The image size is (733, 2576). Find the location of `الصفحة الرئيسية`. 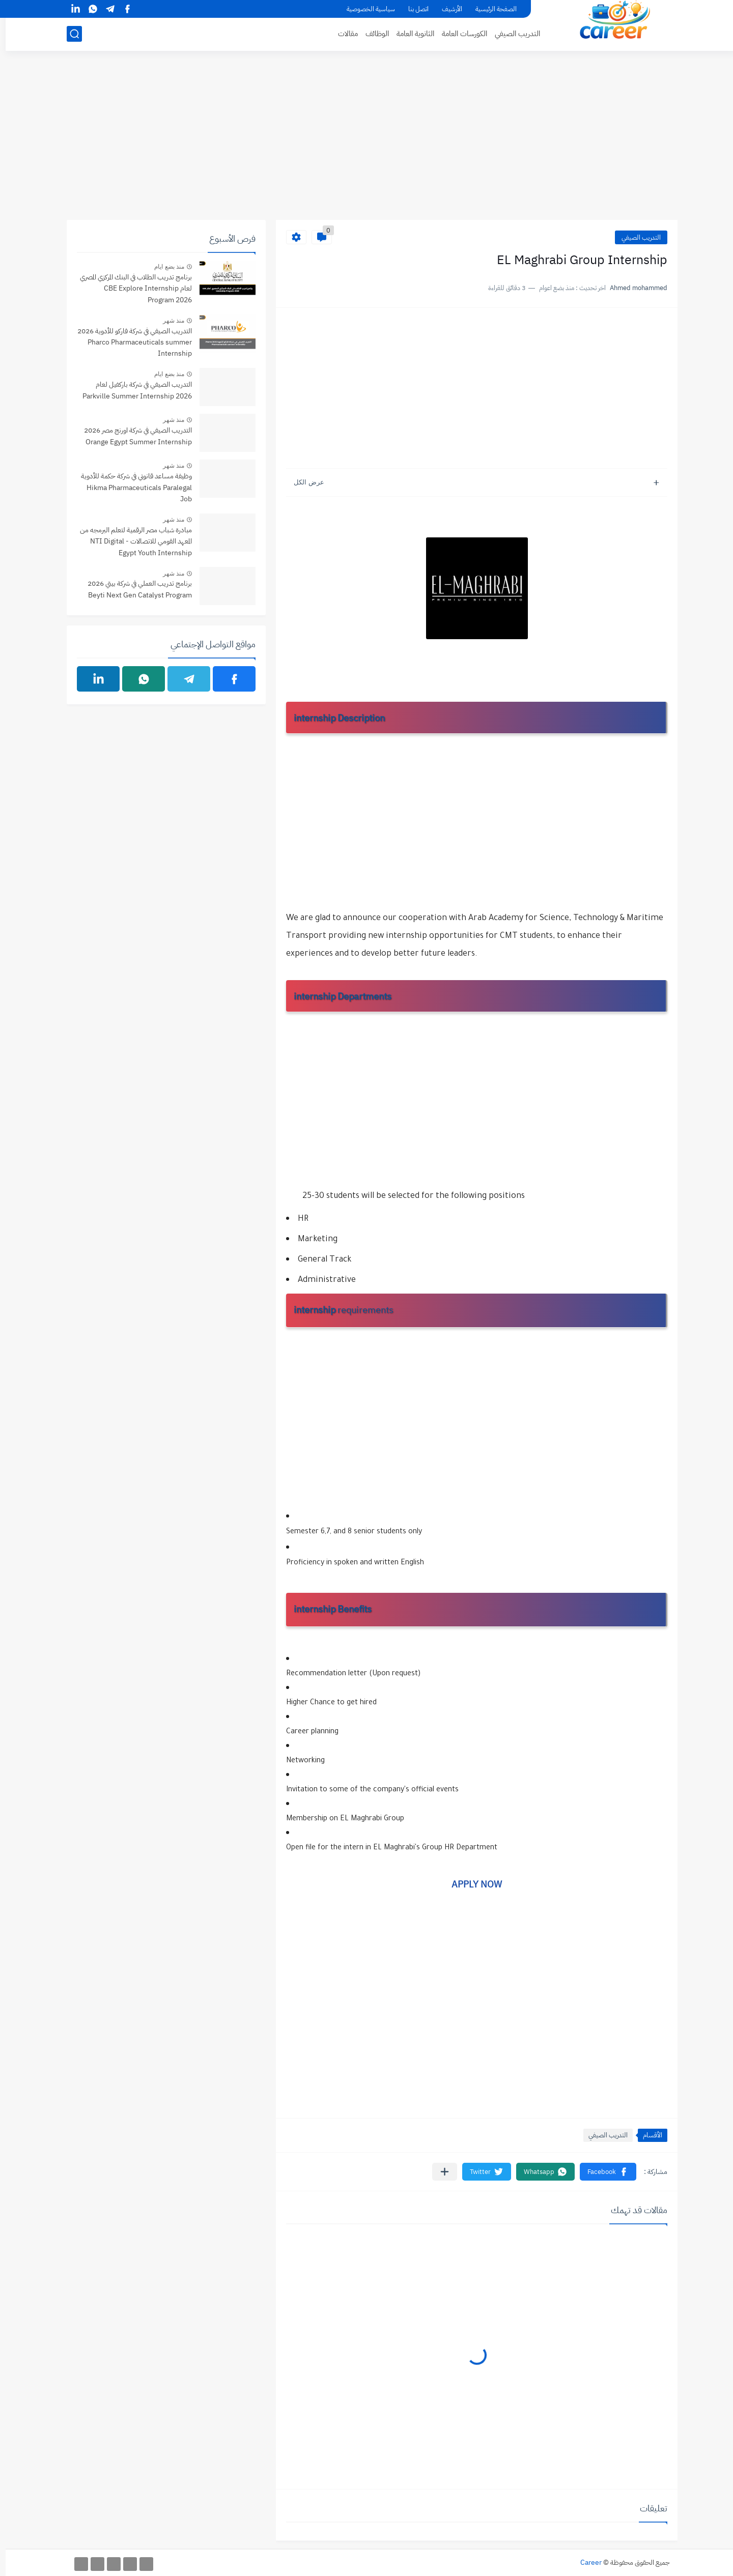

الصفحة الرئيسية is located at coordinates (490, 9).